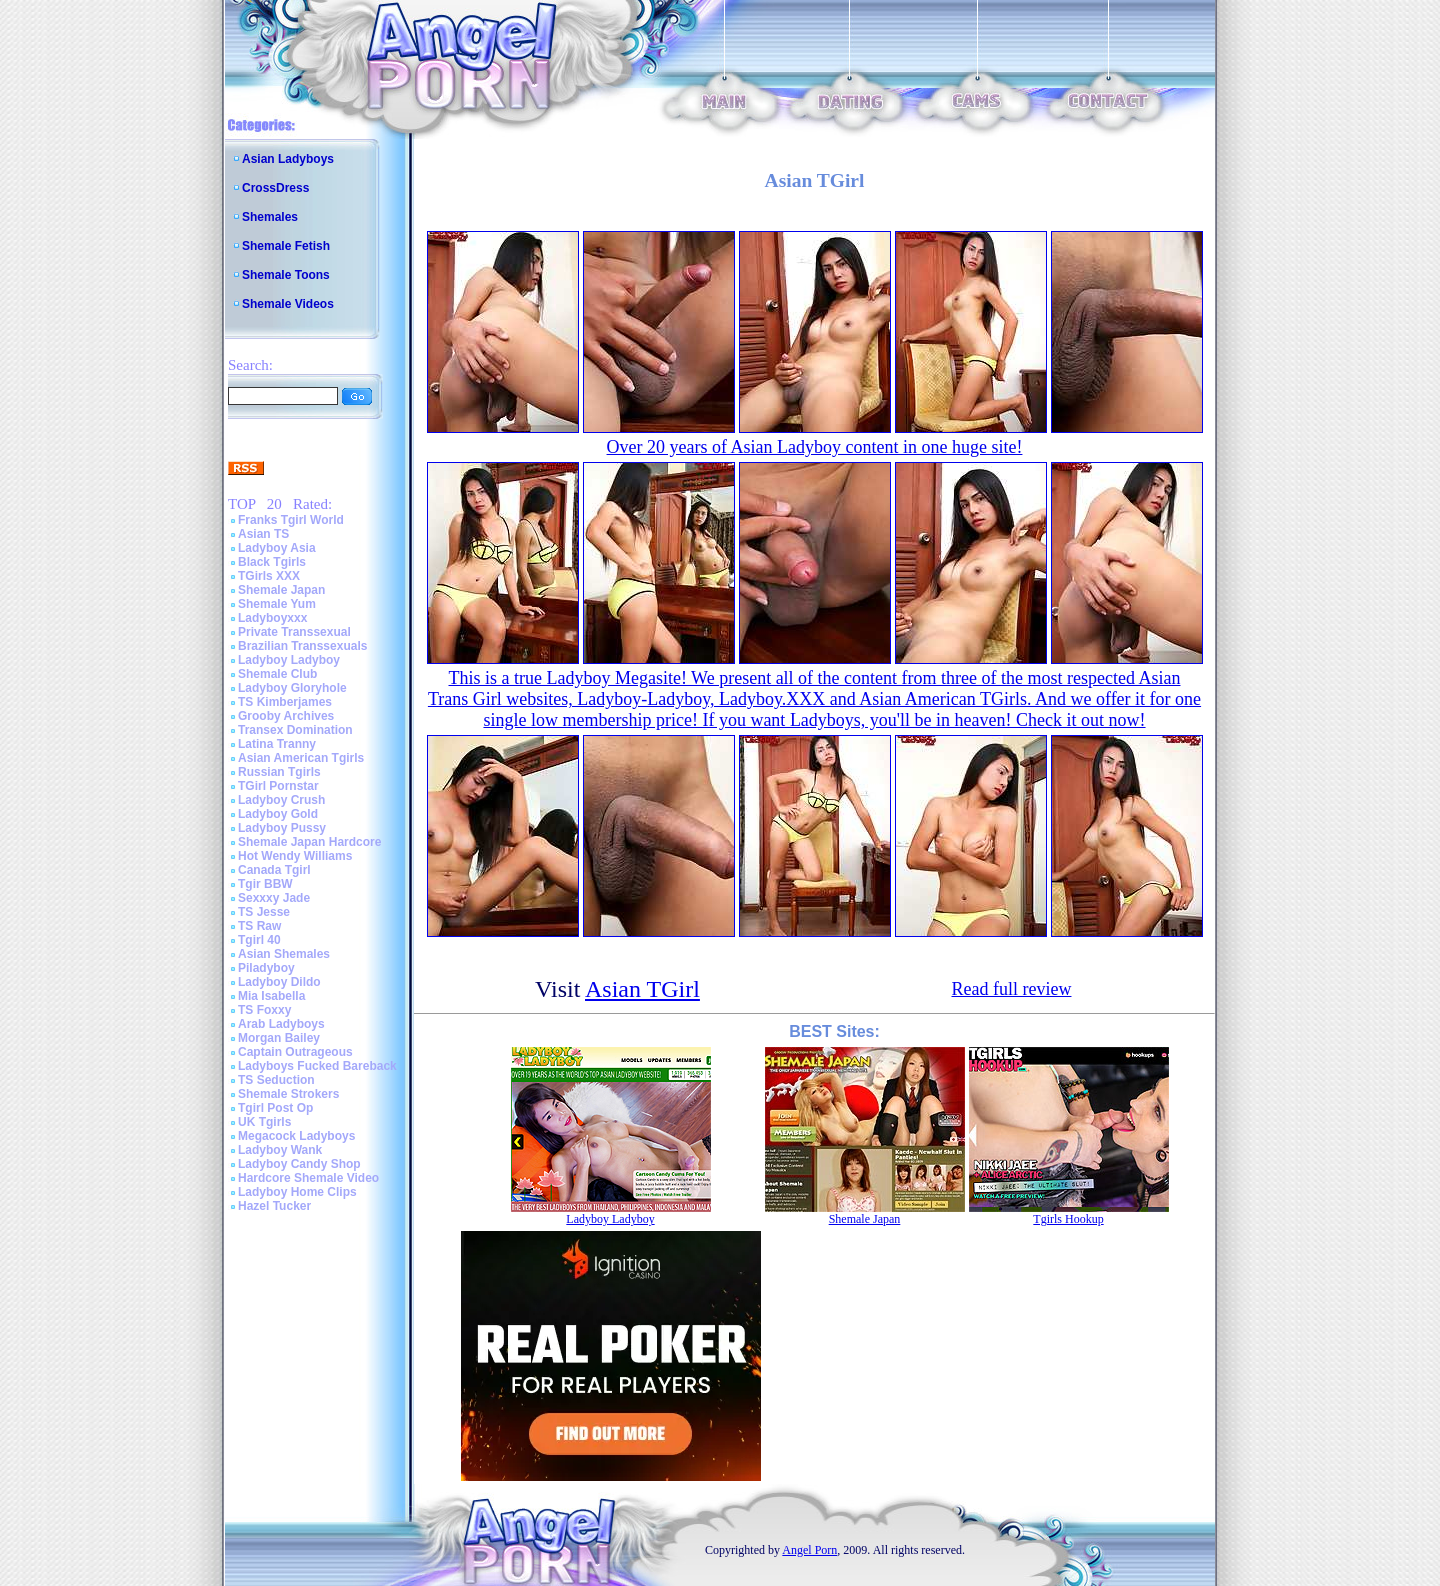  What do you see at coordinates (279, 772) in the screenshot?
I see `Russian Tgirls` at bounding box center [279, 772].